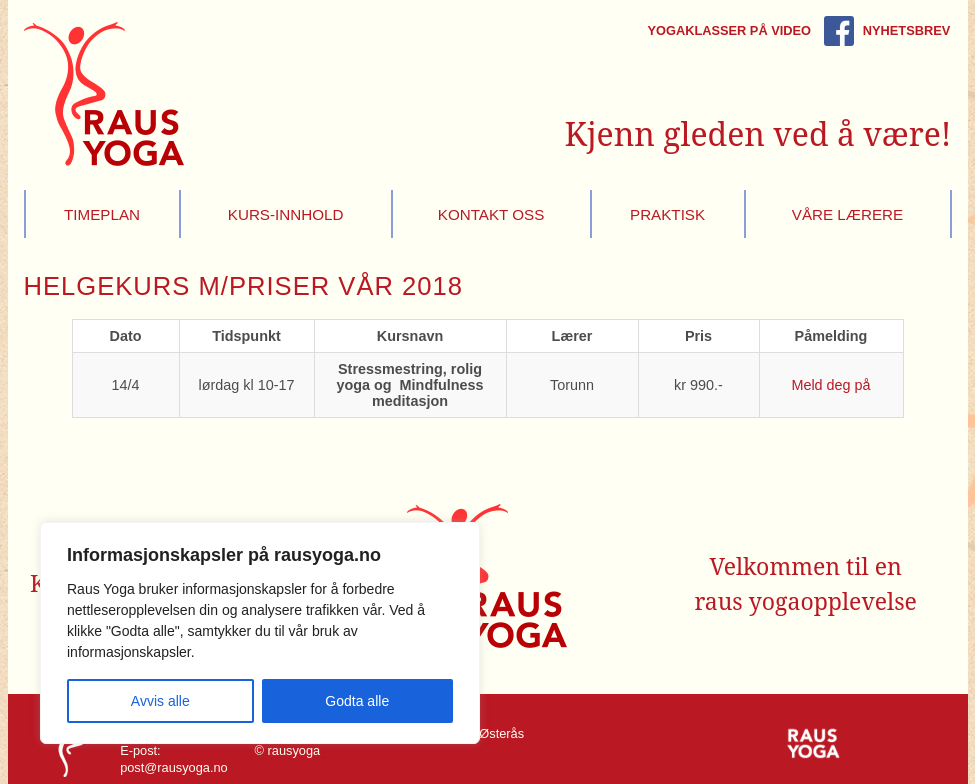 The width and height of the screenshot is (975, 784). I want to click on Våre lærere, so click(847, 214).